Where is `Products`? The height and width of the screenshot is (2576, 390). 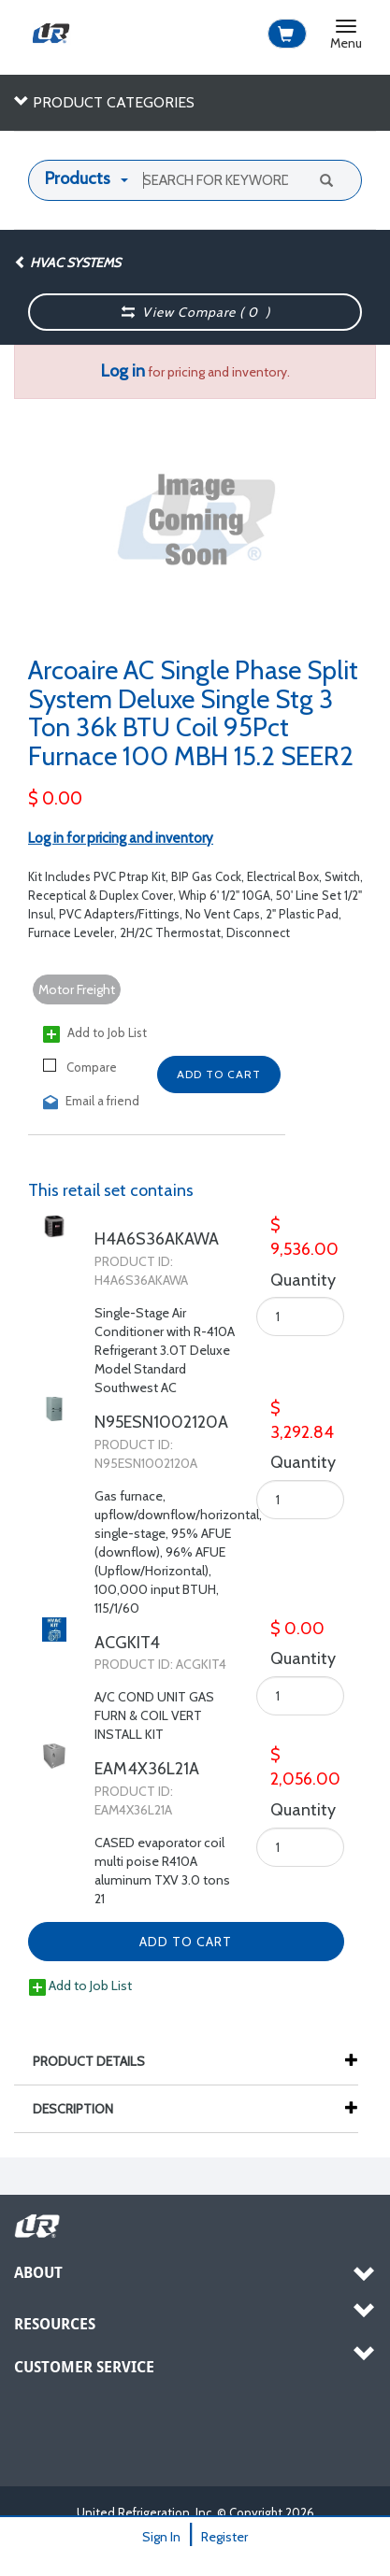
Products is located at coordinates (77, 178).